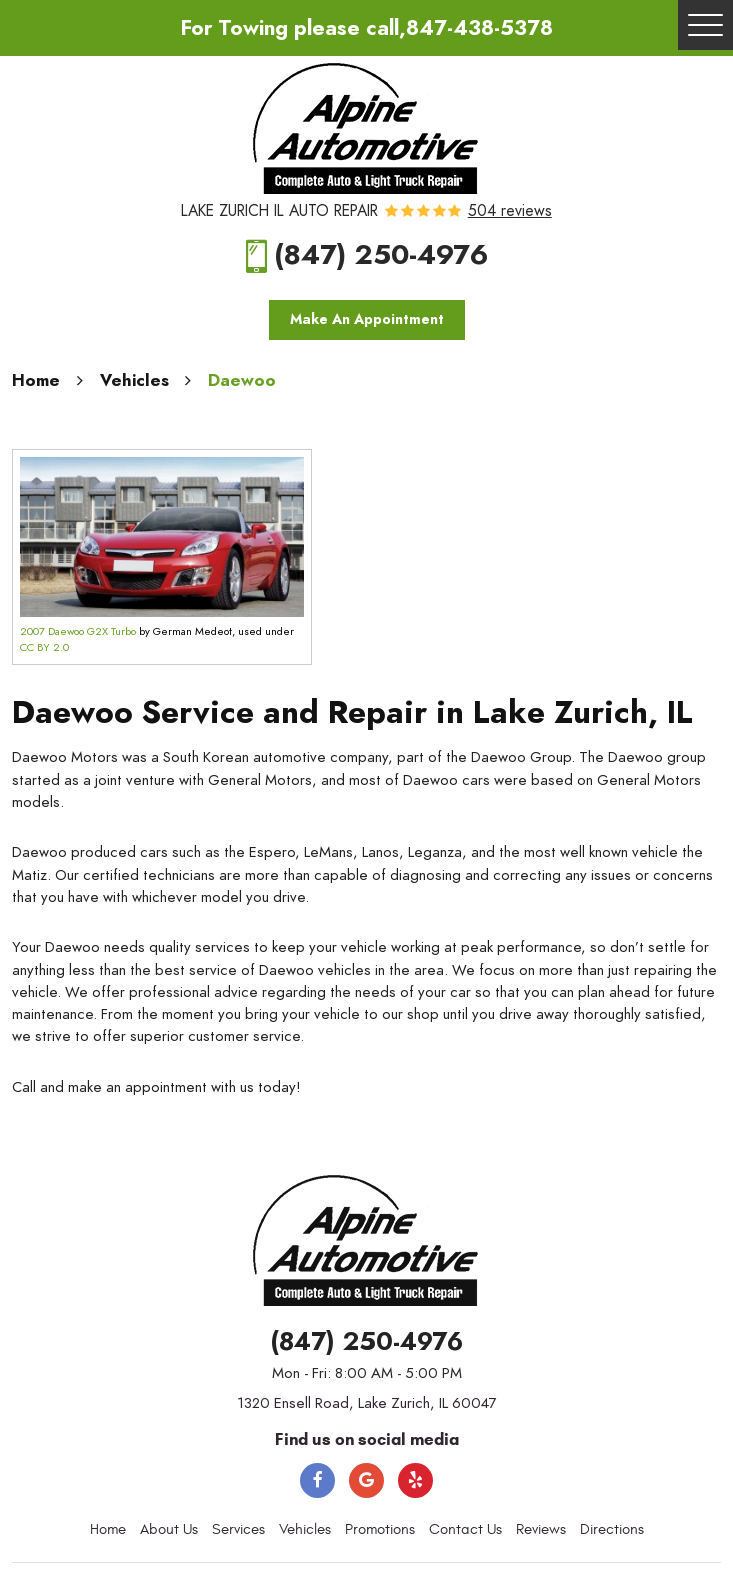 The image size is (733, 1574). Describe the element at coordinates (465, 1529) in the screenshot. I see `Contact Us` at that location.